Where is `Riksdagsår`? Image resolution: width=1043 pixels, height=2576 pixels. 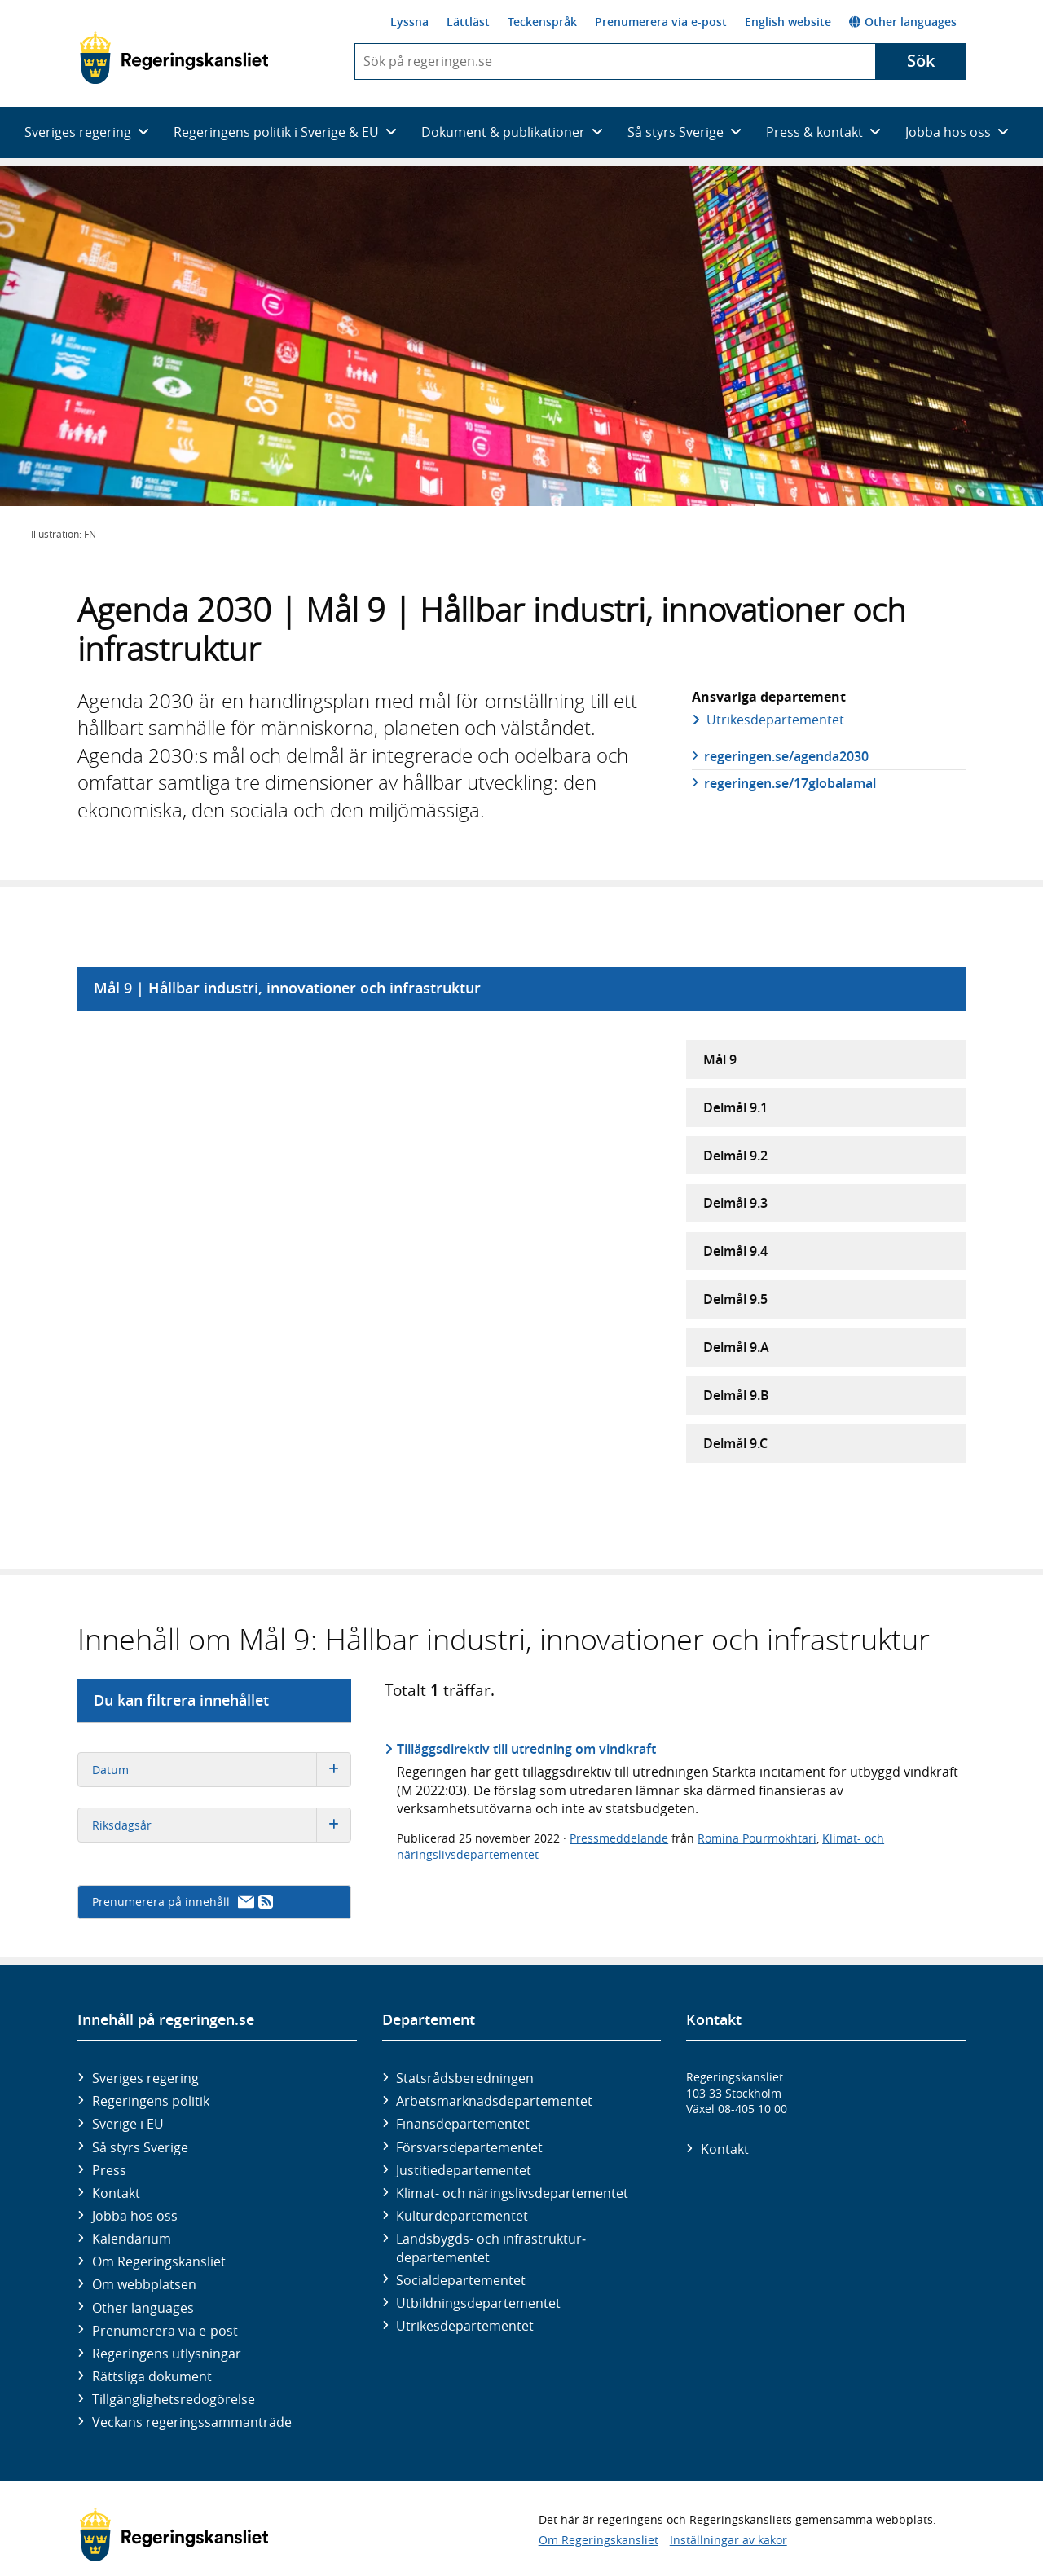 Riksdagsår is located at coordinates (221, 1825).